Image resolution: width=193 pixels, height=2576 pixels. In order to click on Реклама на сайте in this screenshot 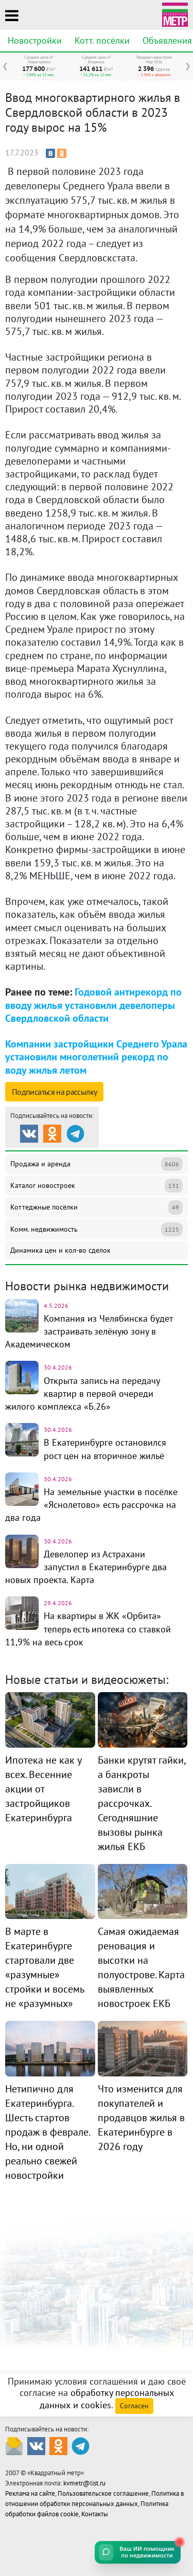, I will do `click(30, 2493)`.